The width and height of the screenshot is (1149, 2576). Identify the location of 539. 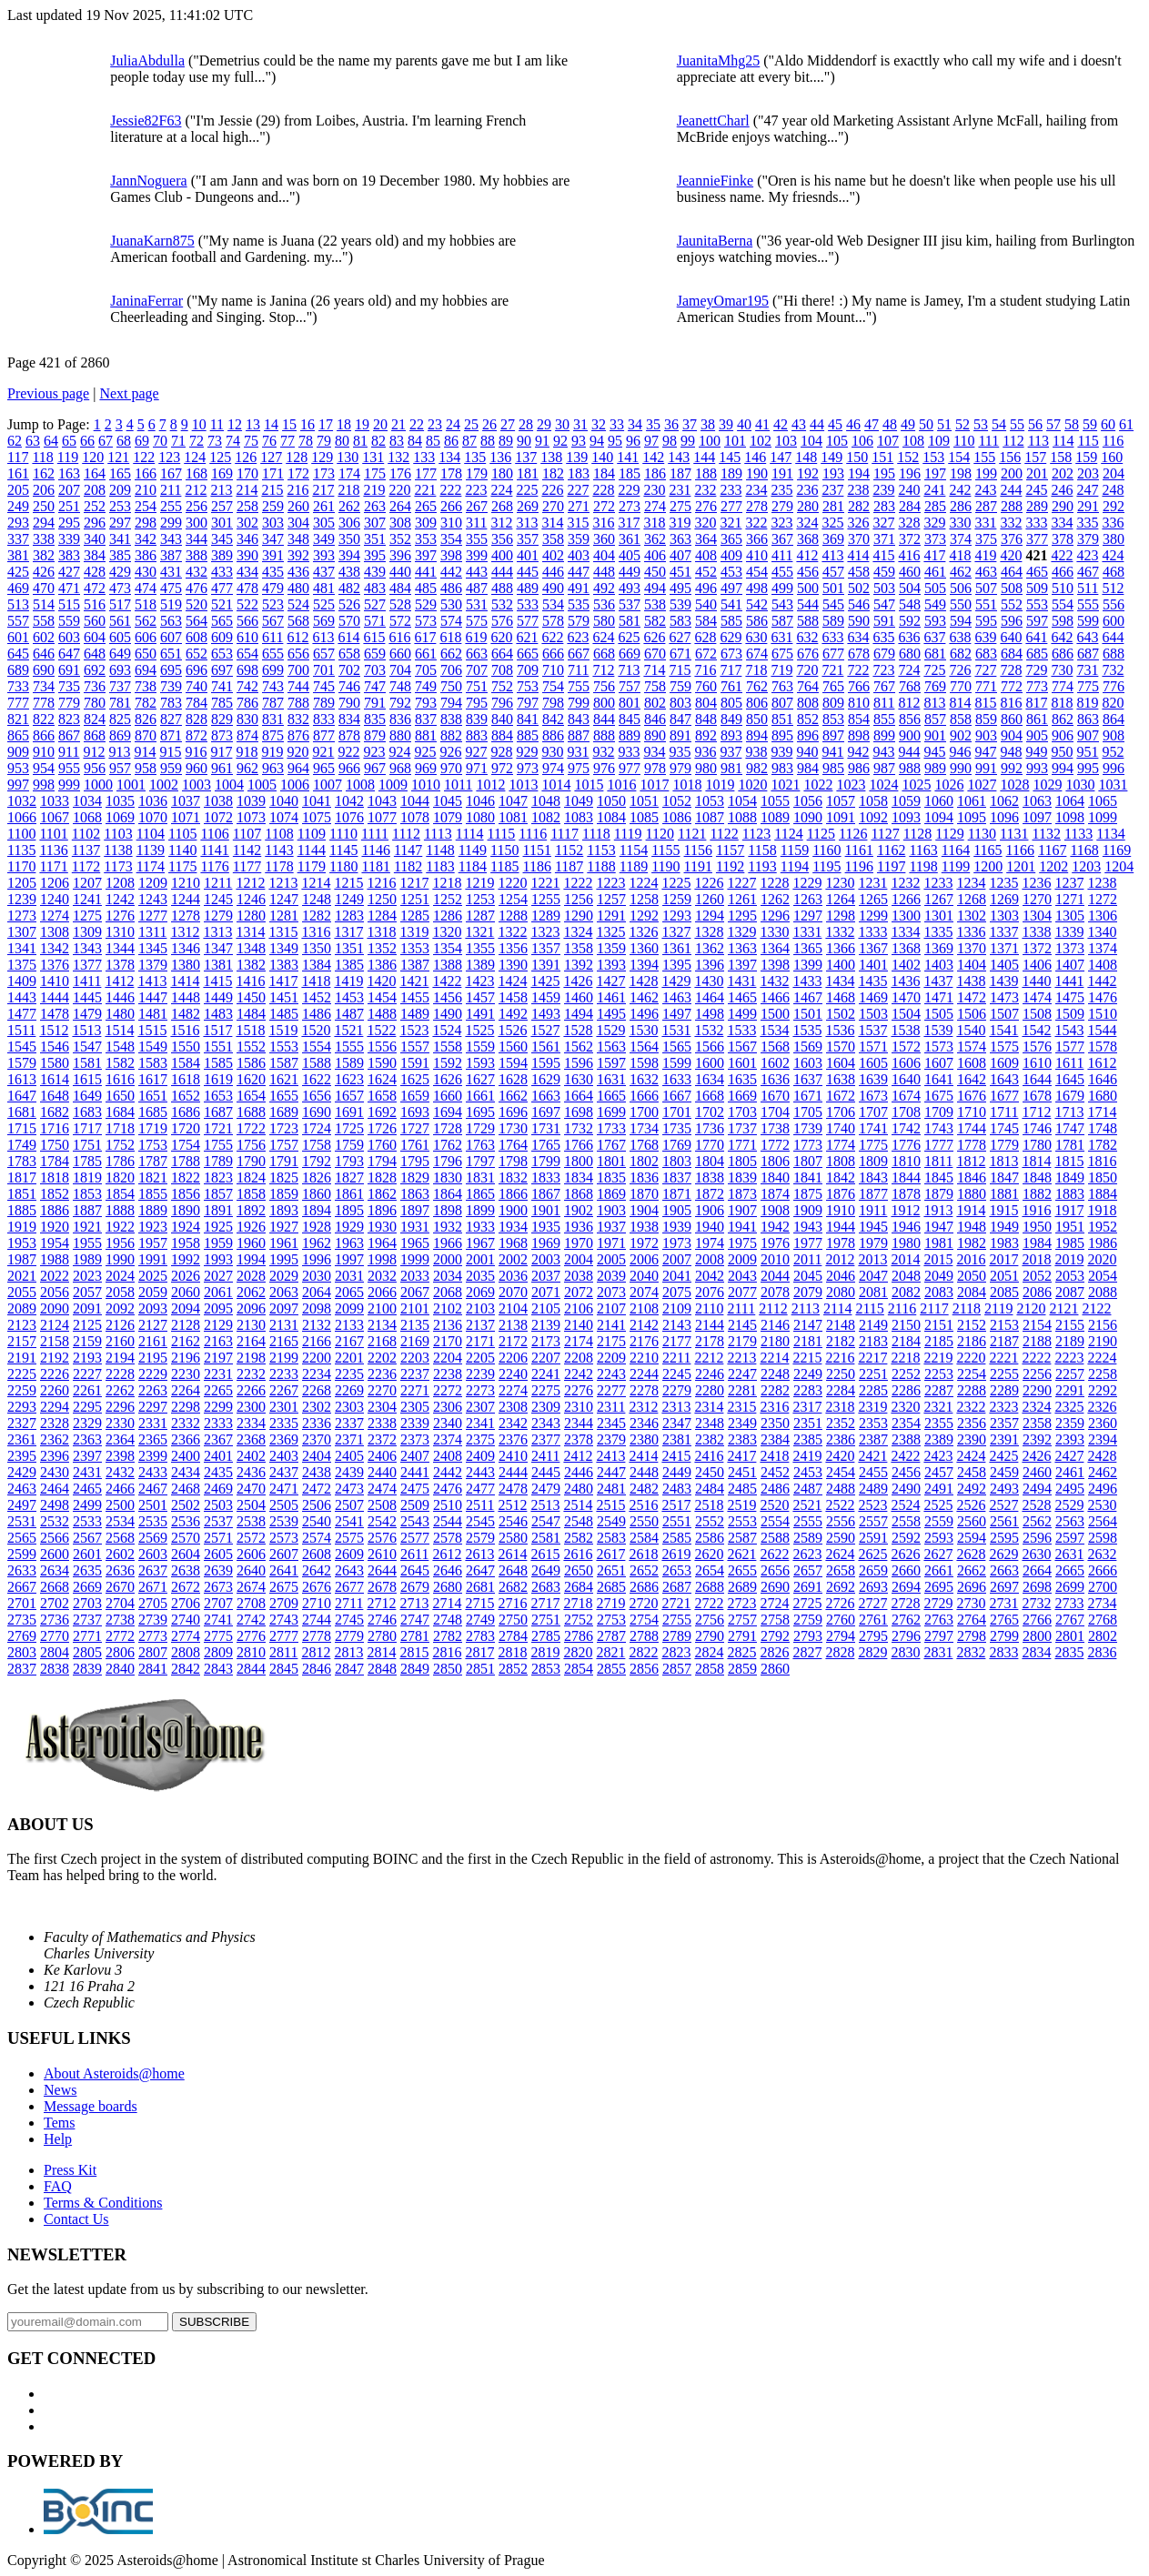
(680, 604).